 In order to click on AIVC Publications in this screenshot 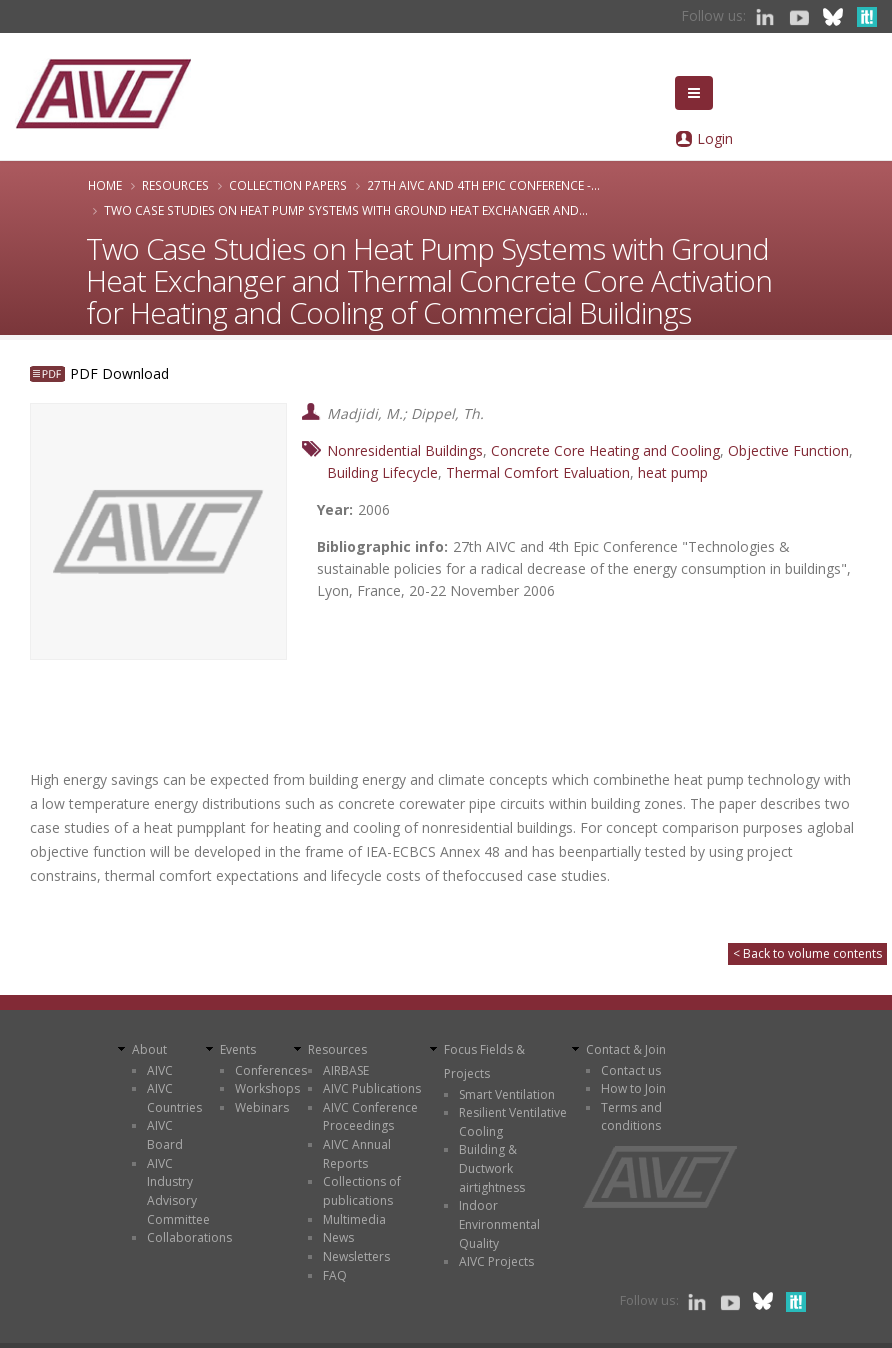, I will do `click(372, 1088)`.